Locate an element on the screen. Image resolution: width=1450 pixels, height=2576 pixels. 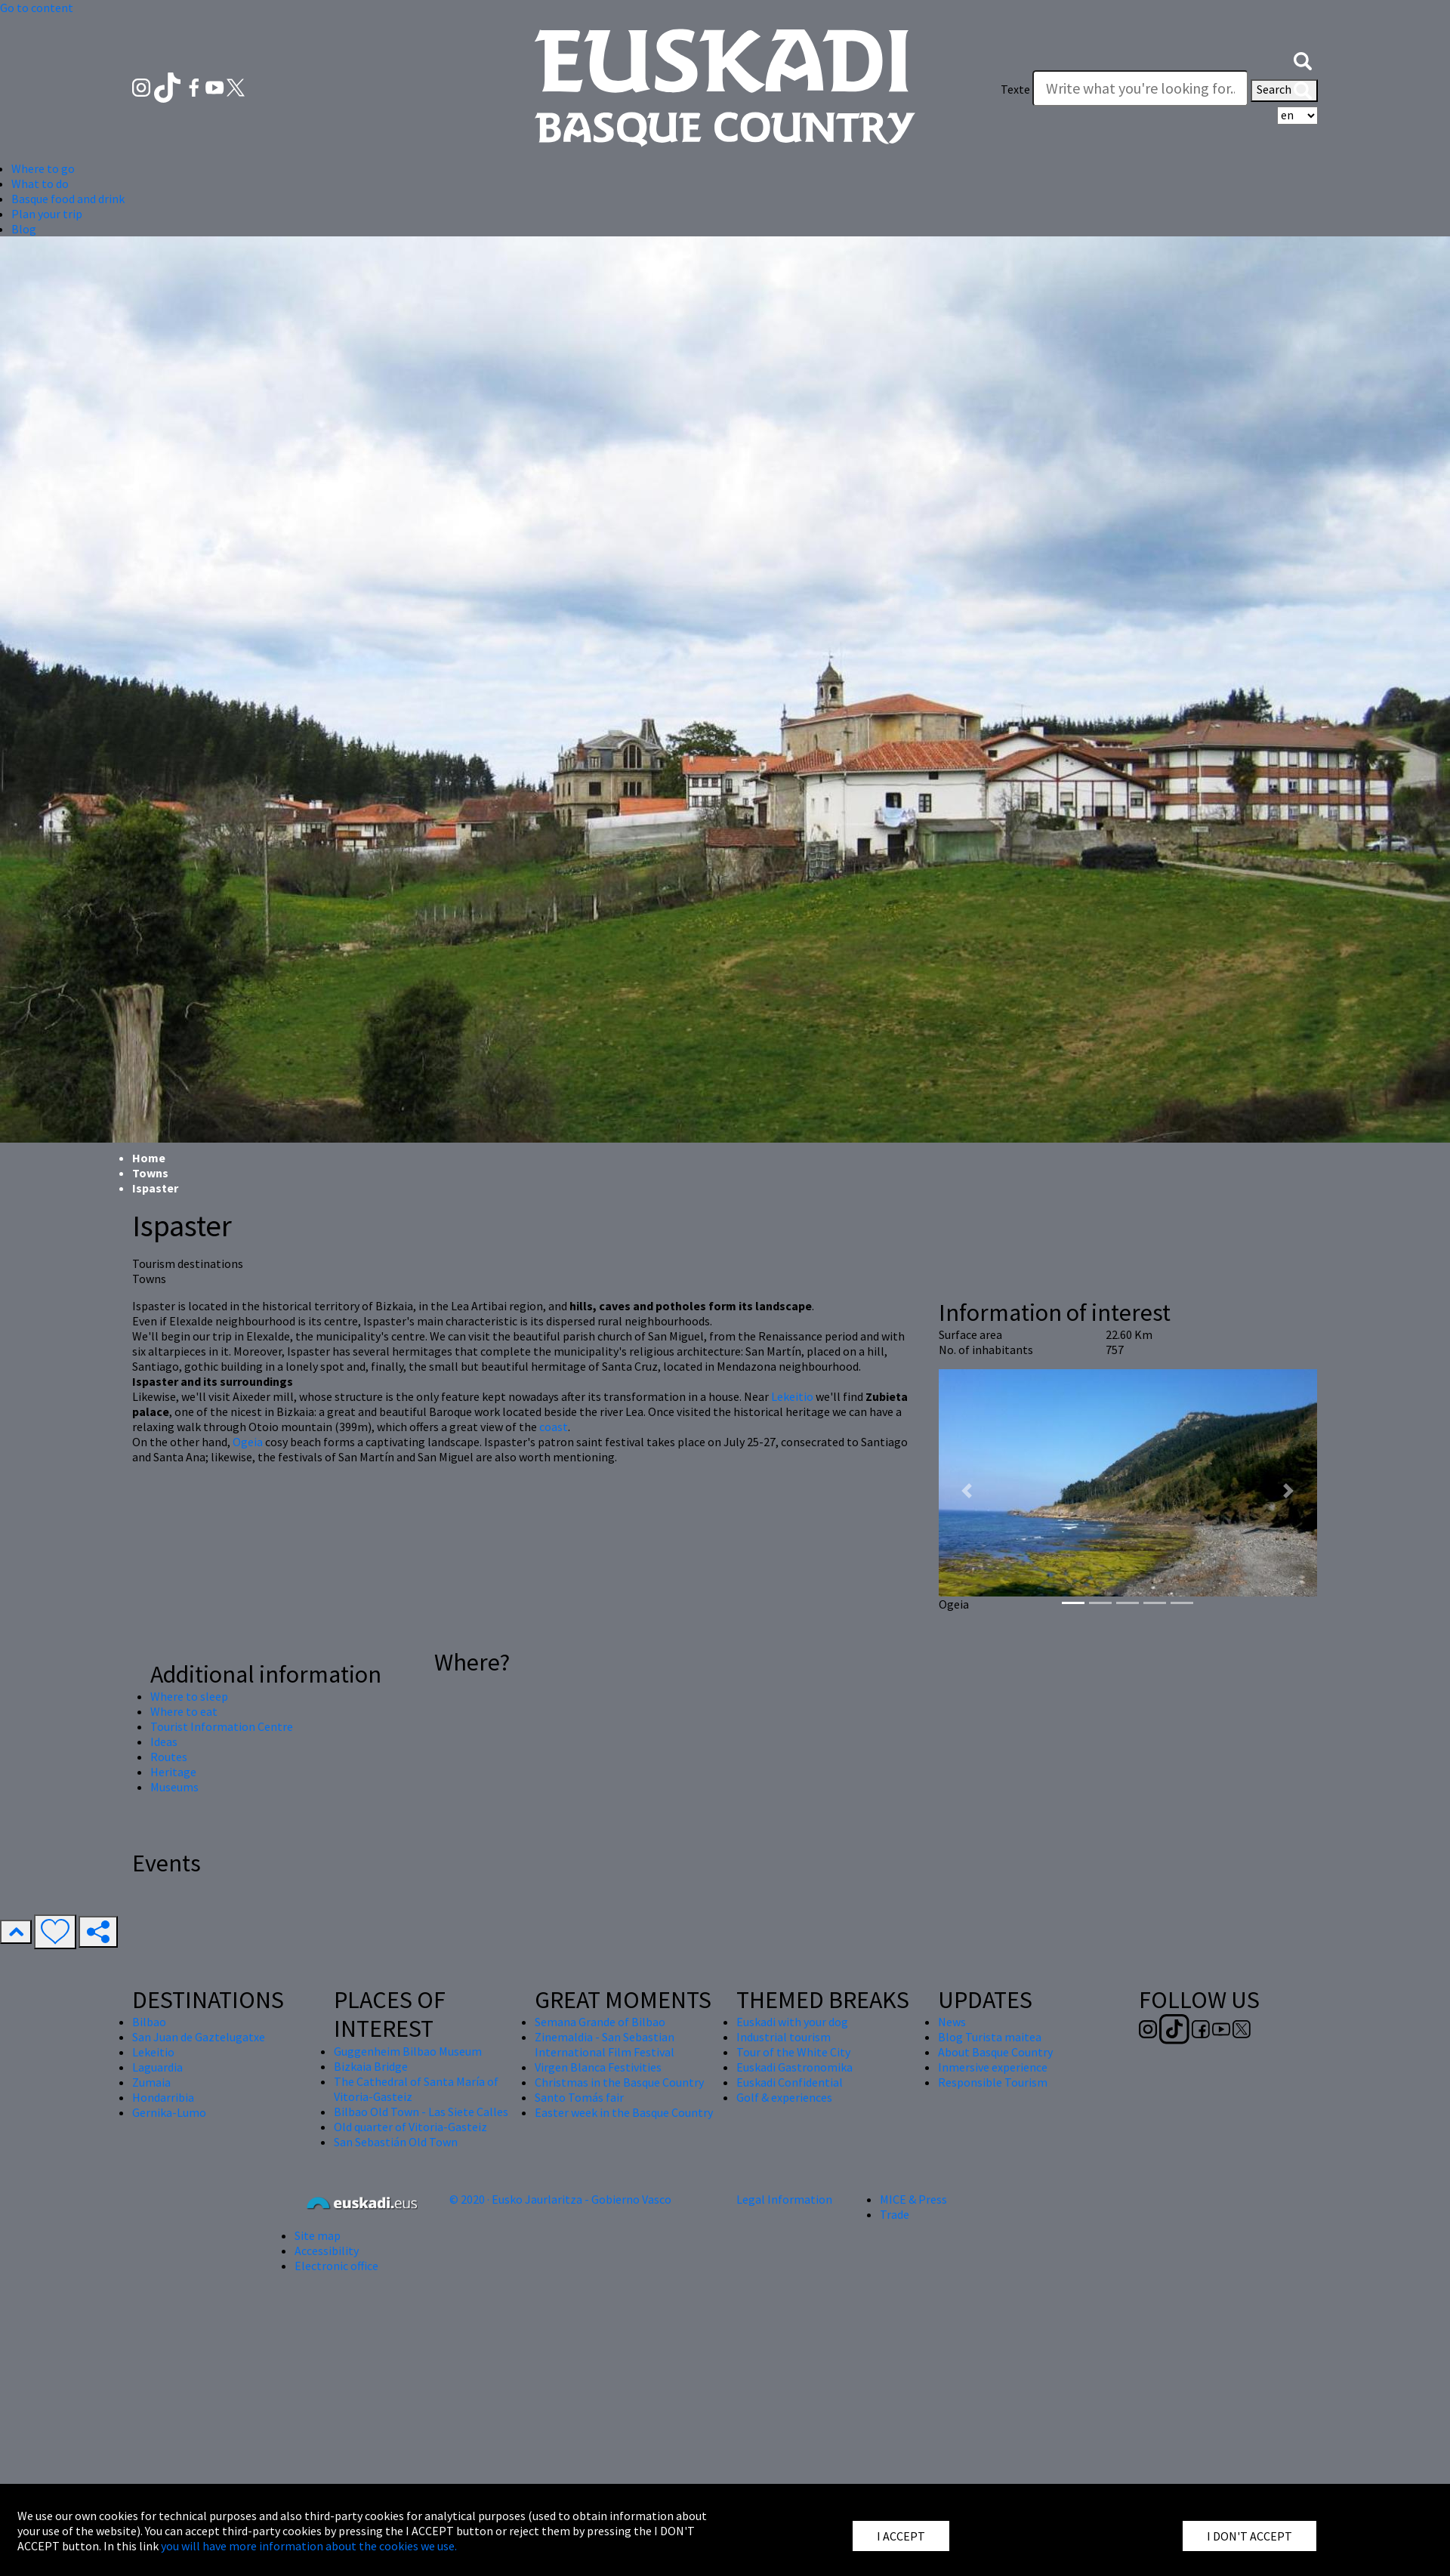
Museums is located at coordinates (174, 1786).